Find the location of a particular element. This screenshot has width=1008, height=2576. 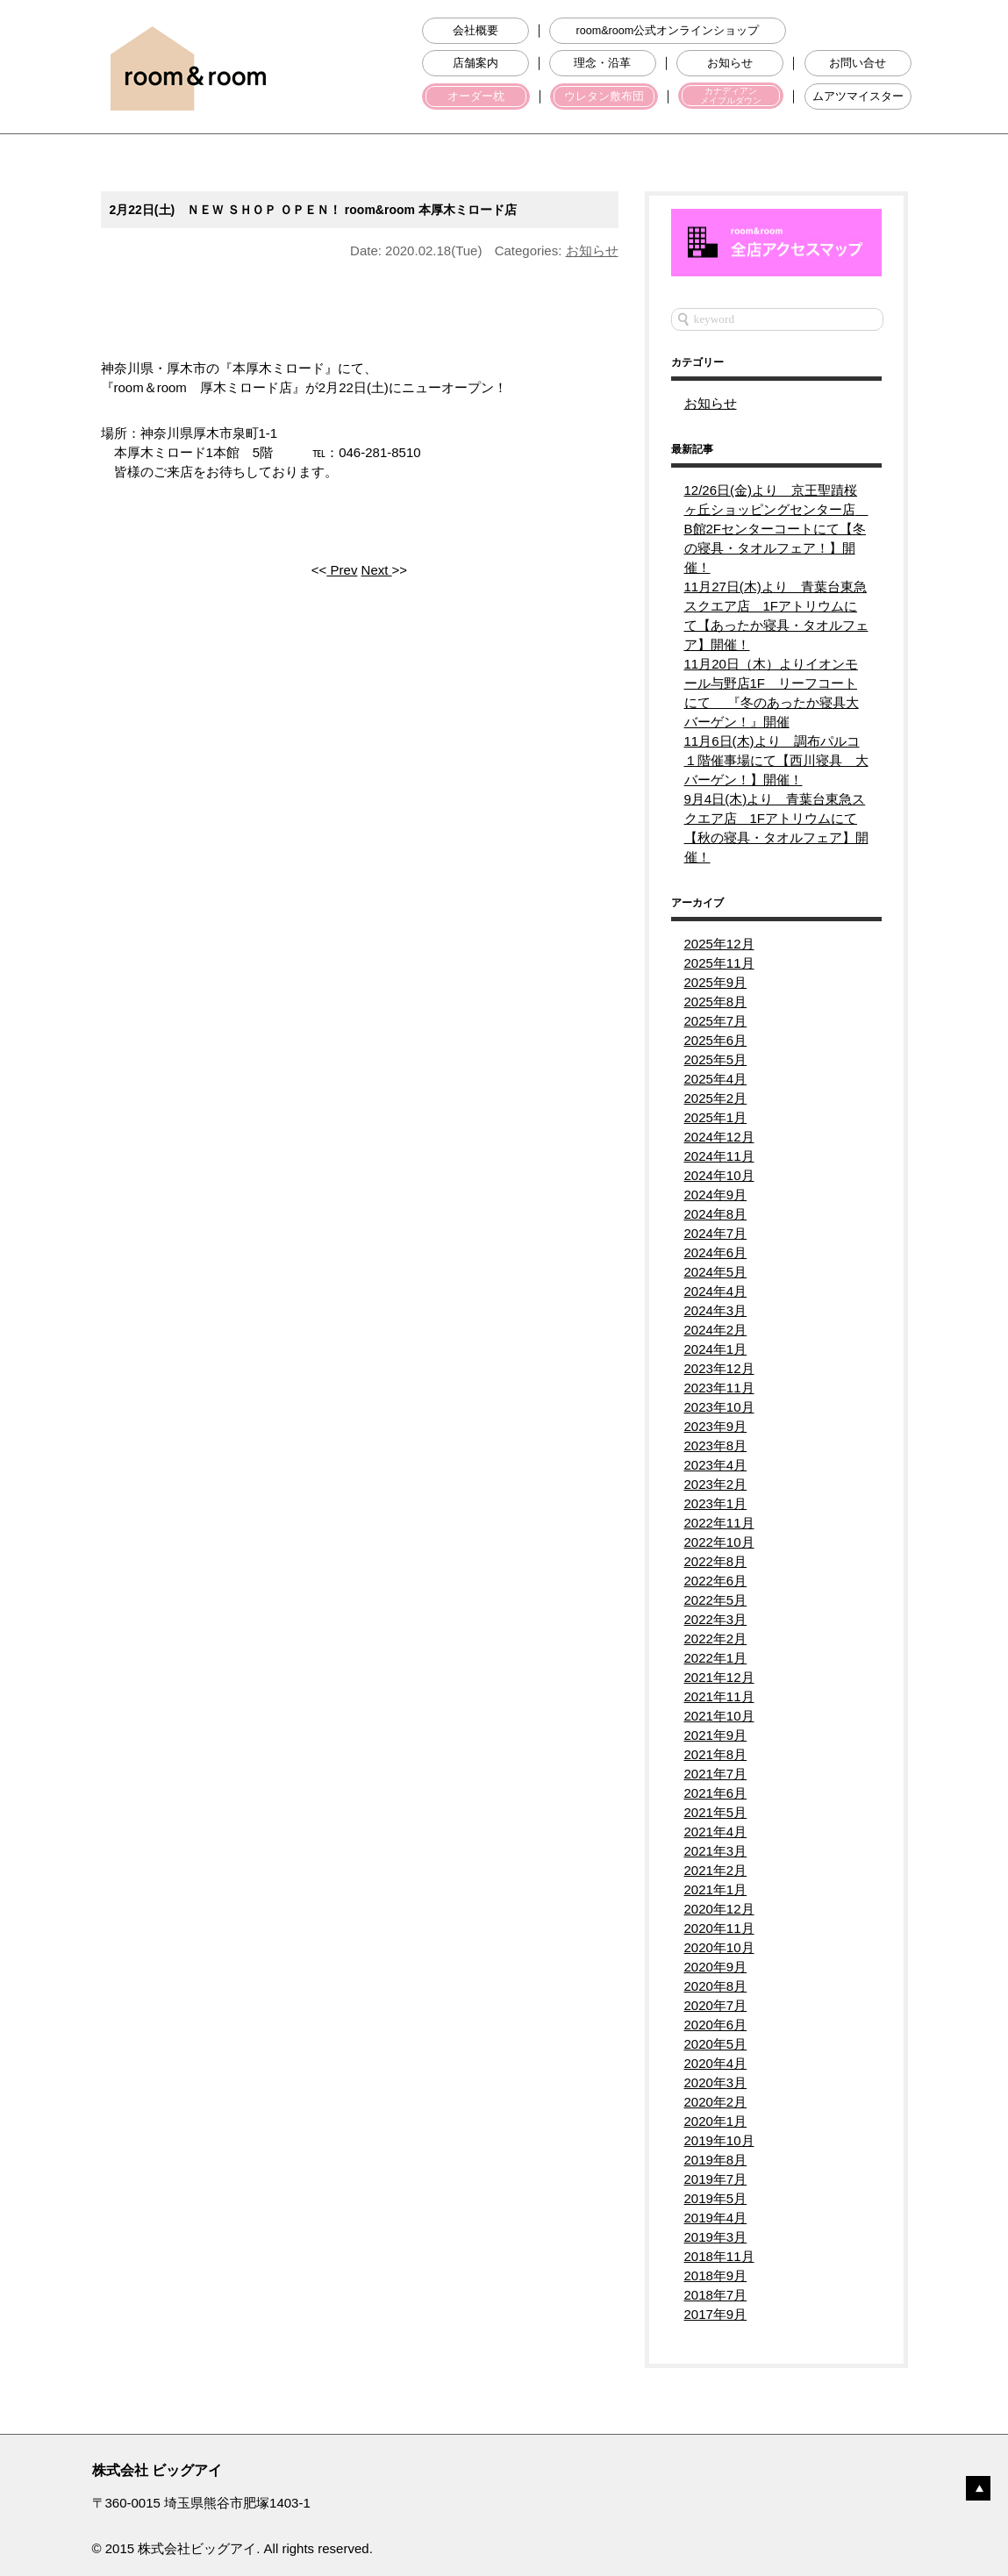

2021年6月 is located at coordinates (715, 1792).